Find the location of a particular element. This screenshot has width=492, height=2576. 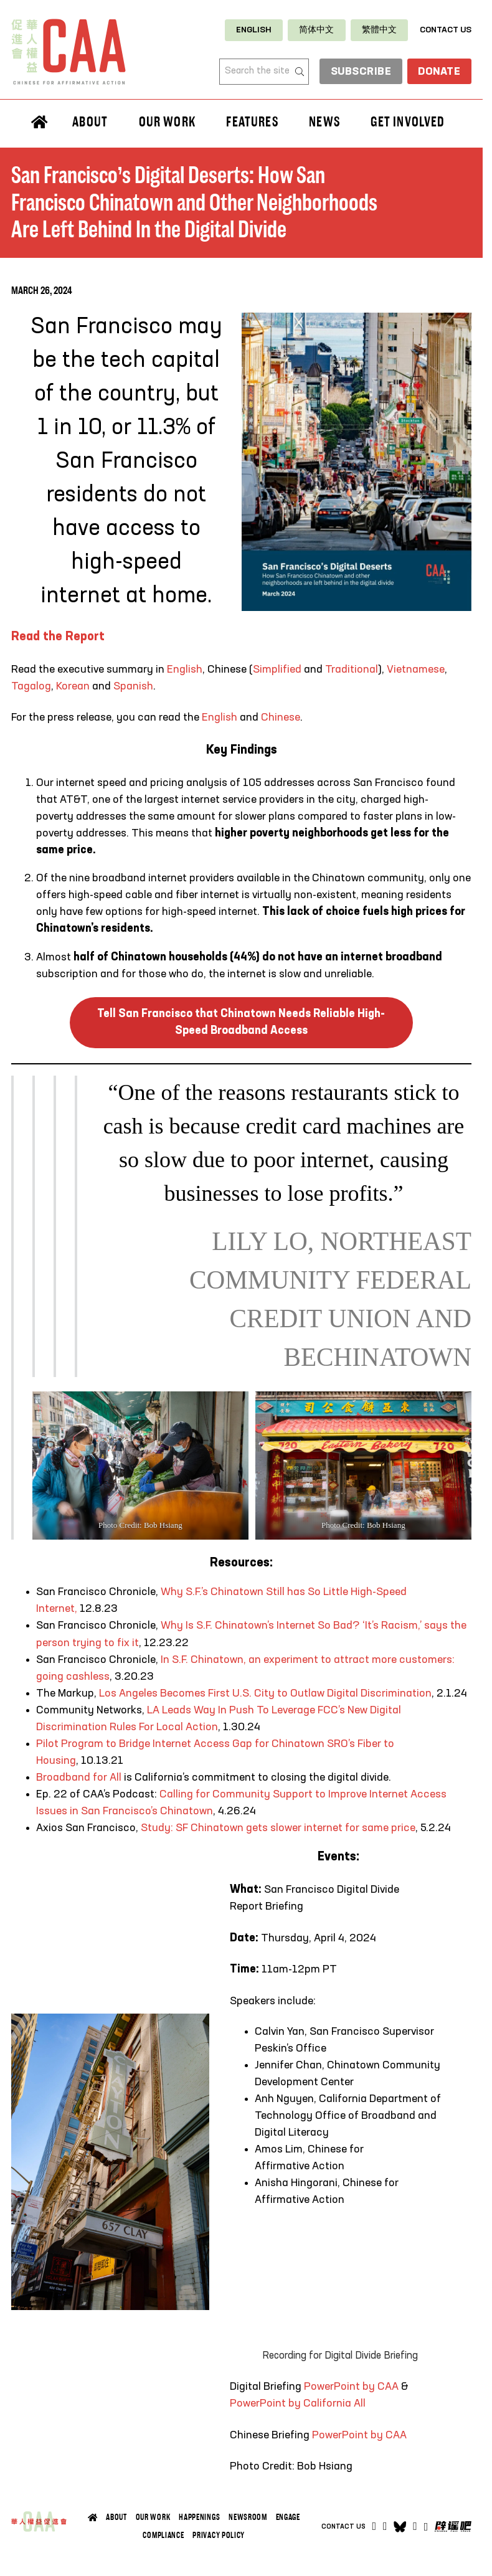

[Switch to 繁體中文] is located at coordinates (379, 30).